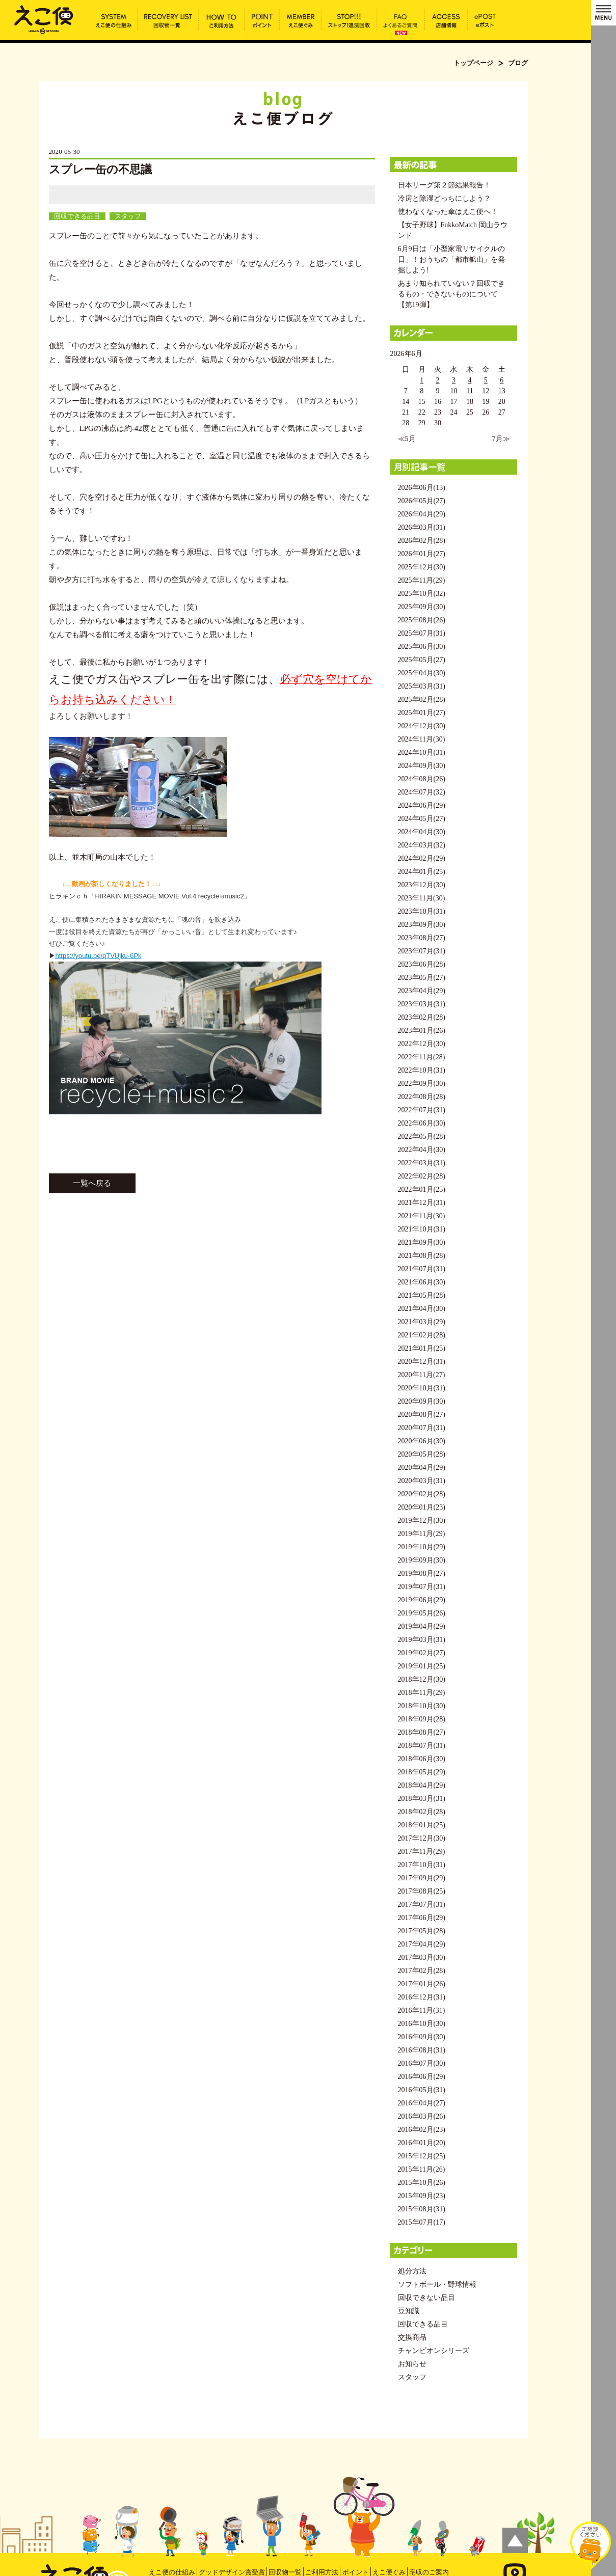 This screenshot has width=616, height=2576. I want to click on えこ便ぐみ, so click(389, 2572).